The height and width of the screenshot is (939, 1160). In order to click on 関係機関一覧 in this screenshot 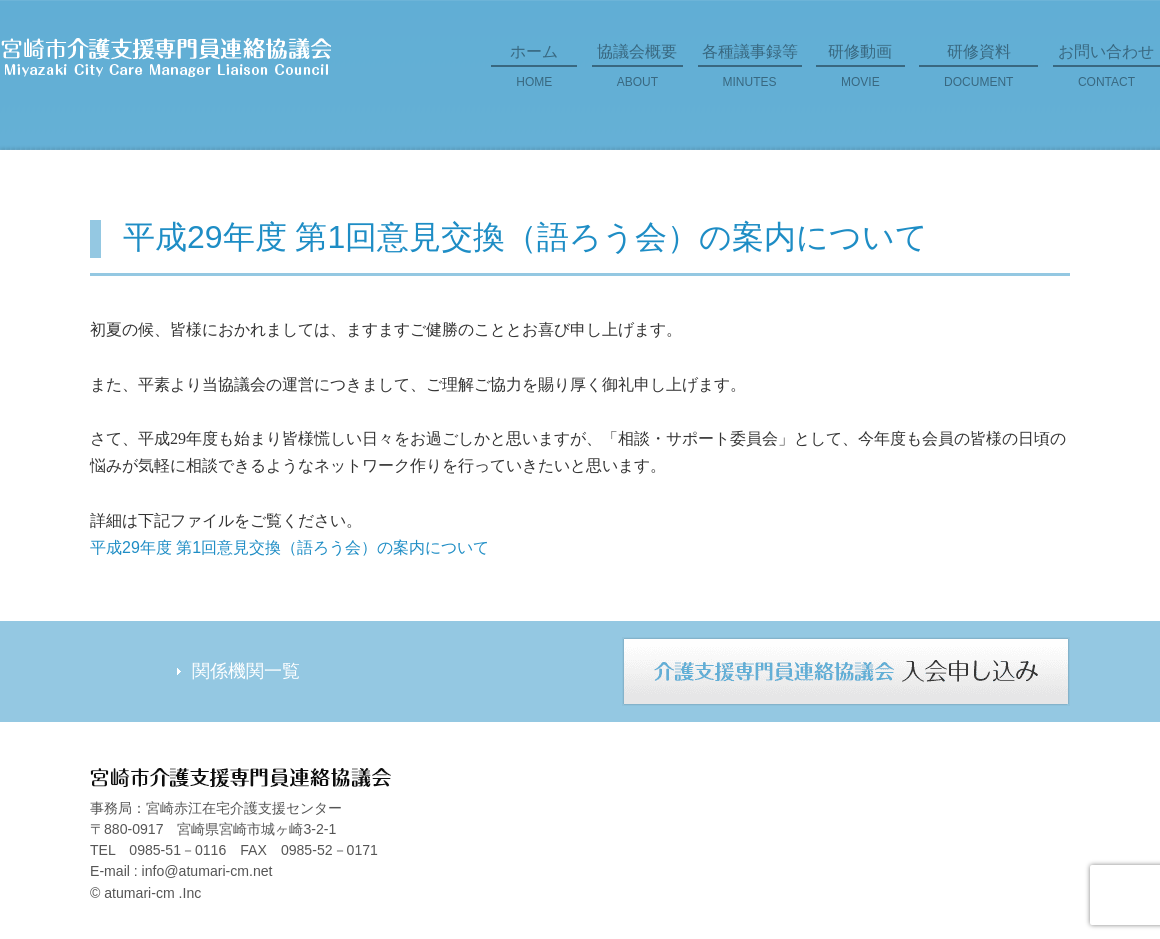, I will do `click(246, 671)`.